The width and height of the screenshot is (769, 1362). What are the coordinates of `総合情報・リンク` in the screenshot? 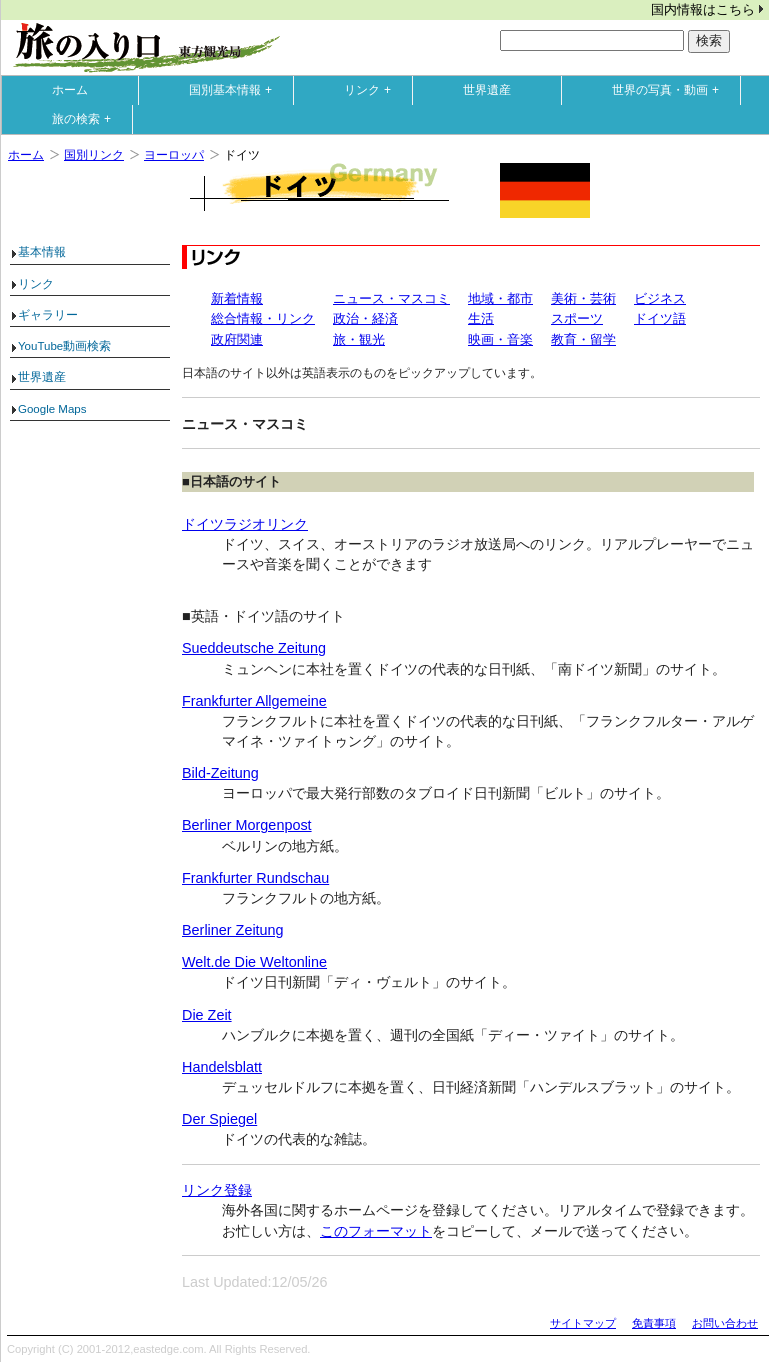 It's located at (263, 318).